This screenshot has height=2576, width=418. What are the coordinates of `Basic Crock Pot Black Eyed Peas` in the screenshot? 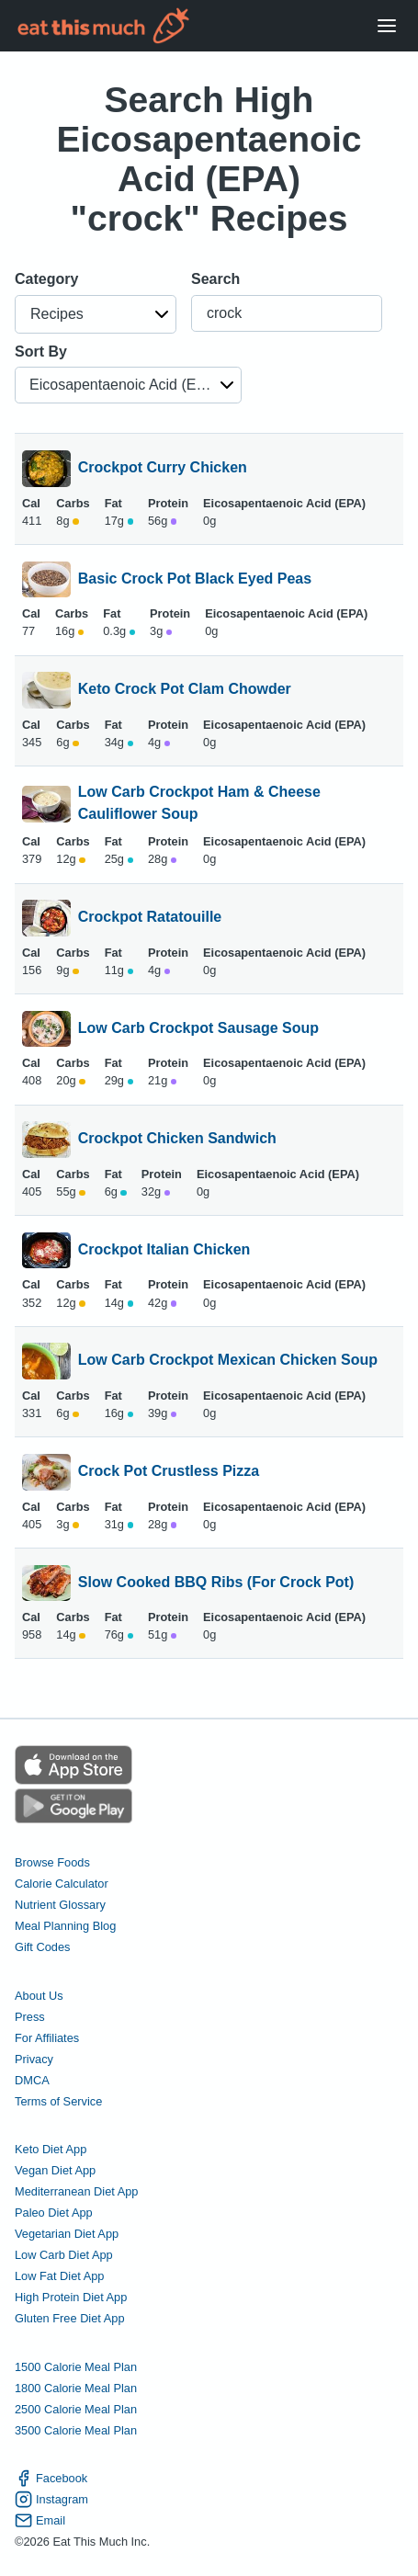 It's located at (194, 580).